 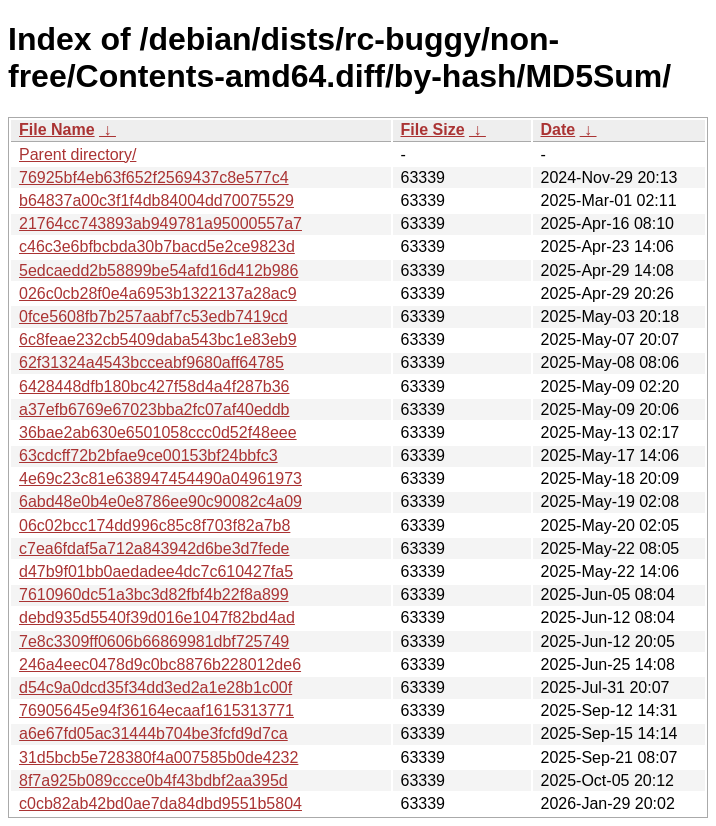 What do you see at coordinates (155, 687) in the screenshot?
I see `d54c9a0dcd35f34dd3ed2a1e28b1c00f` at bounding box center [155, 687].